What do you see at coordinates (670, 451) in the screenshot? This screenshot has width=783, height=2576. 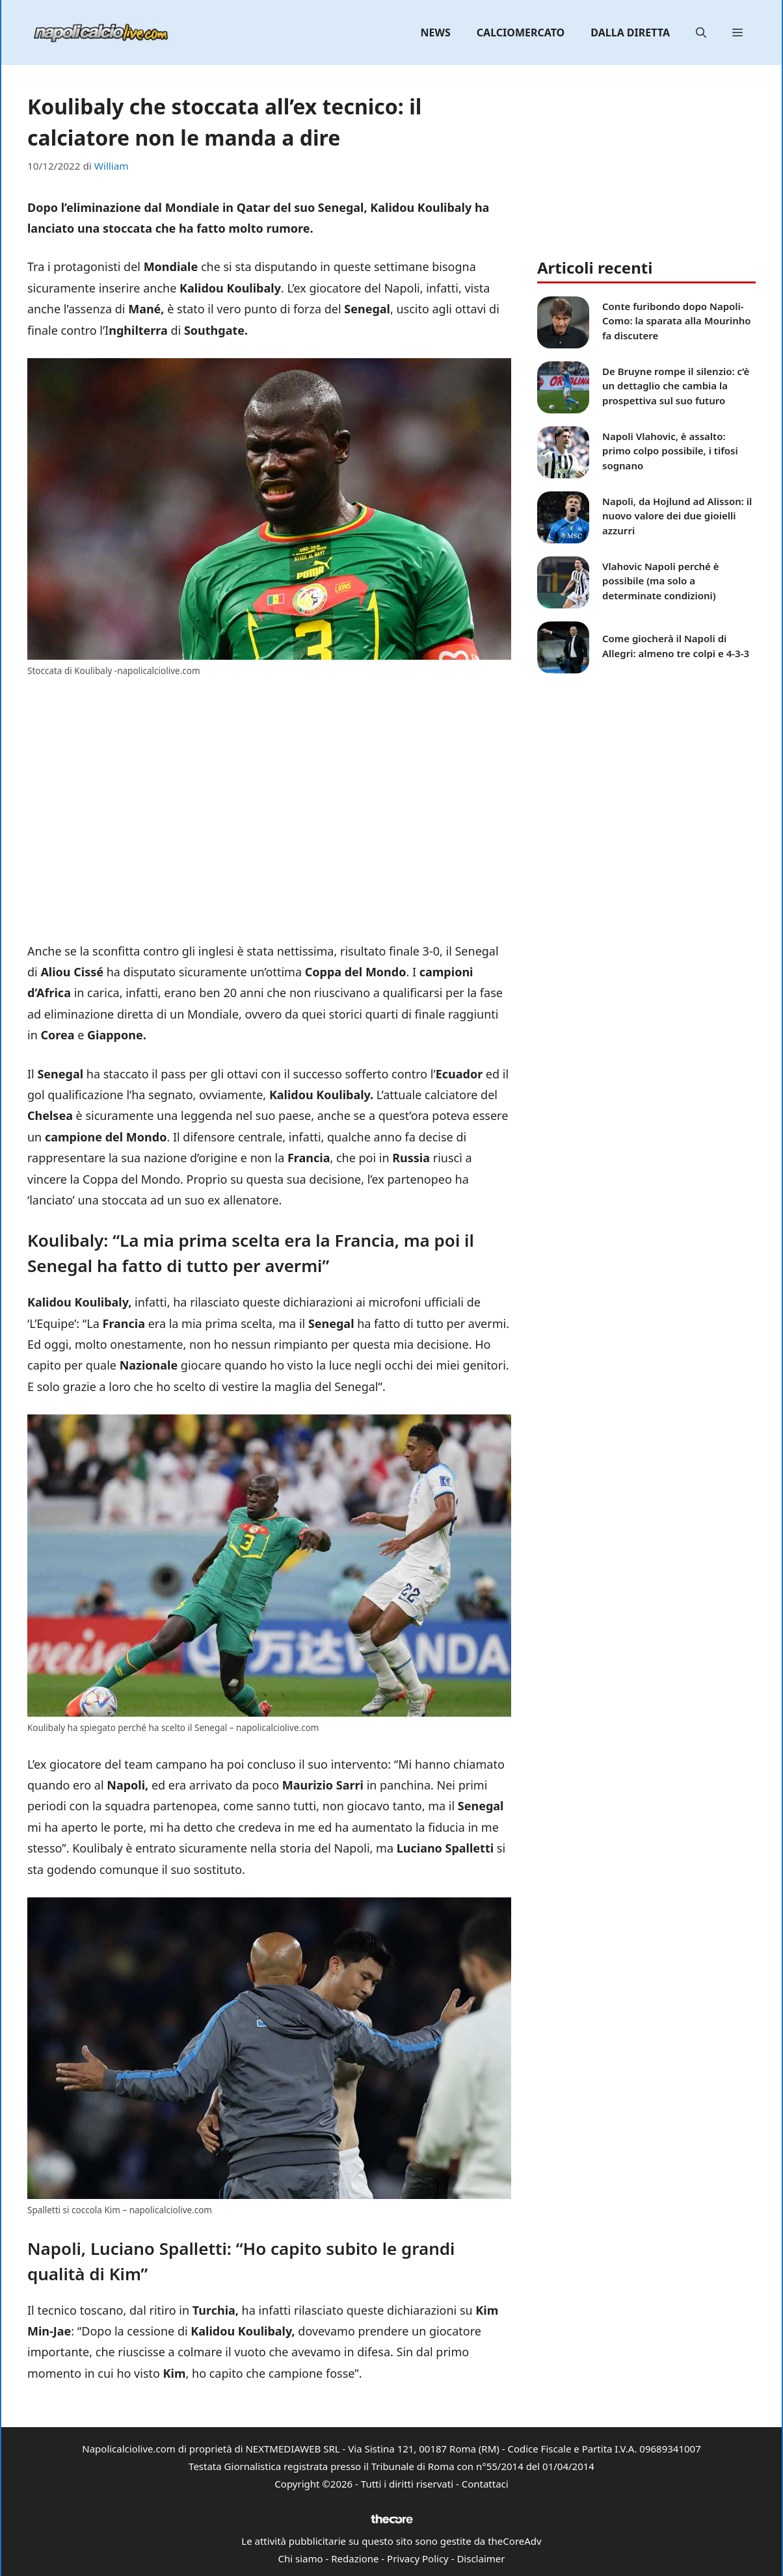 I see `Napoli Vlahovic, è assalto: primo colpo possibile, i tifosi sognano` at bounding box center [670, 451].